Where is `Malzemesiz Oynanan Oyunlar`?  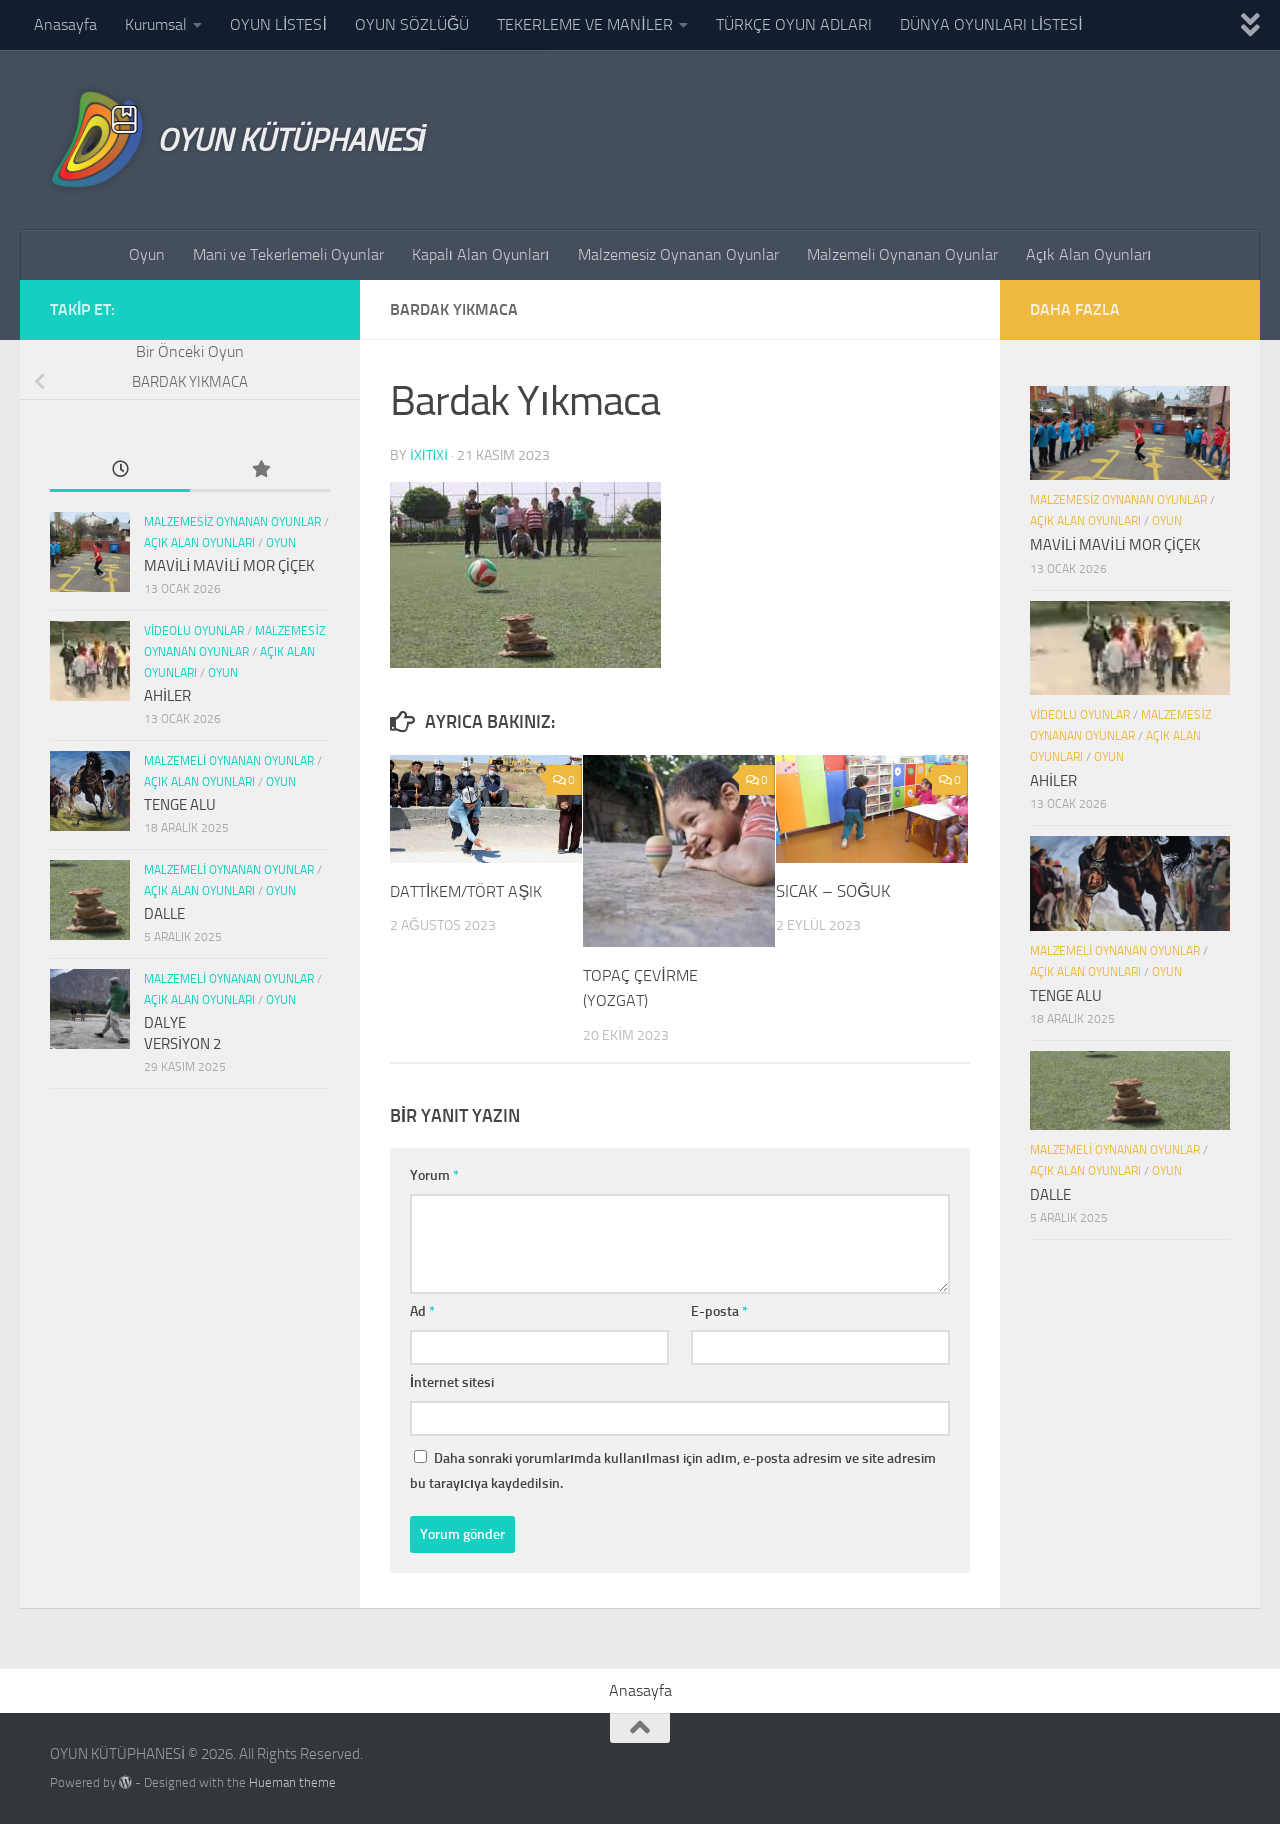 Malzemesiz Oynanan Oyunlar is located at coordinates (678, 254).